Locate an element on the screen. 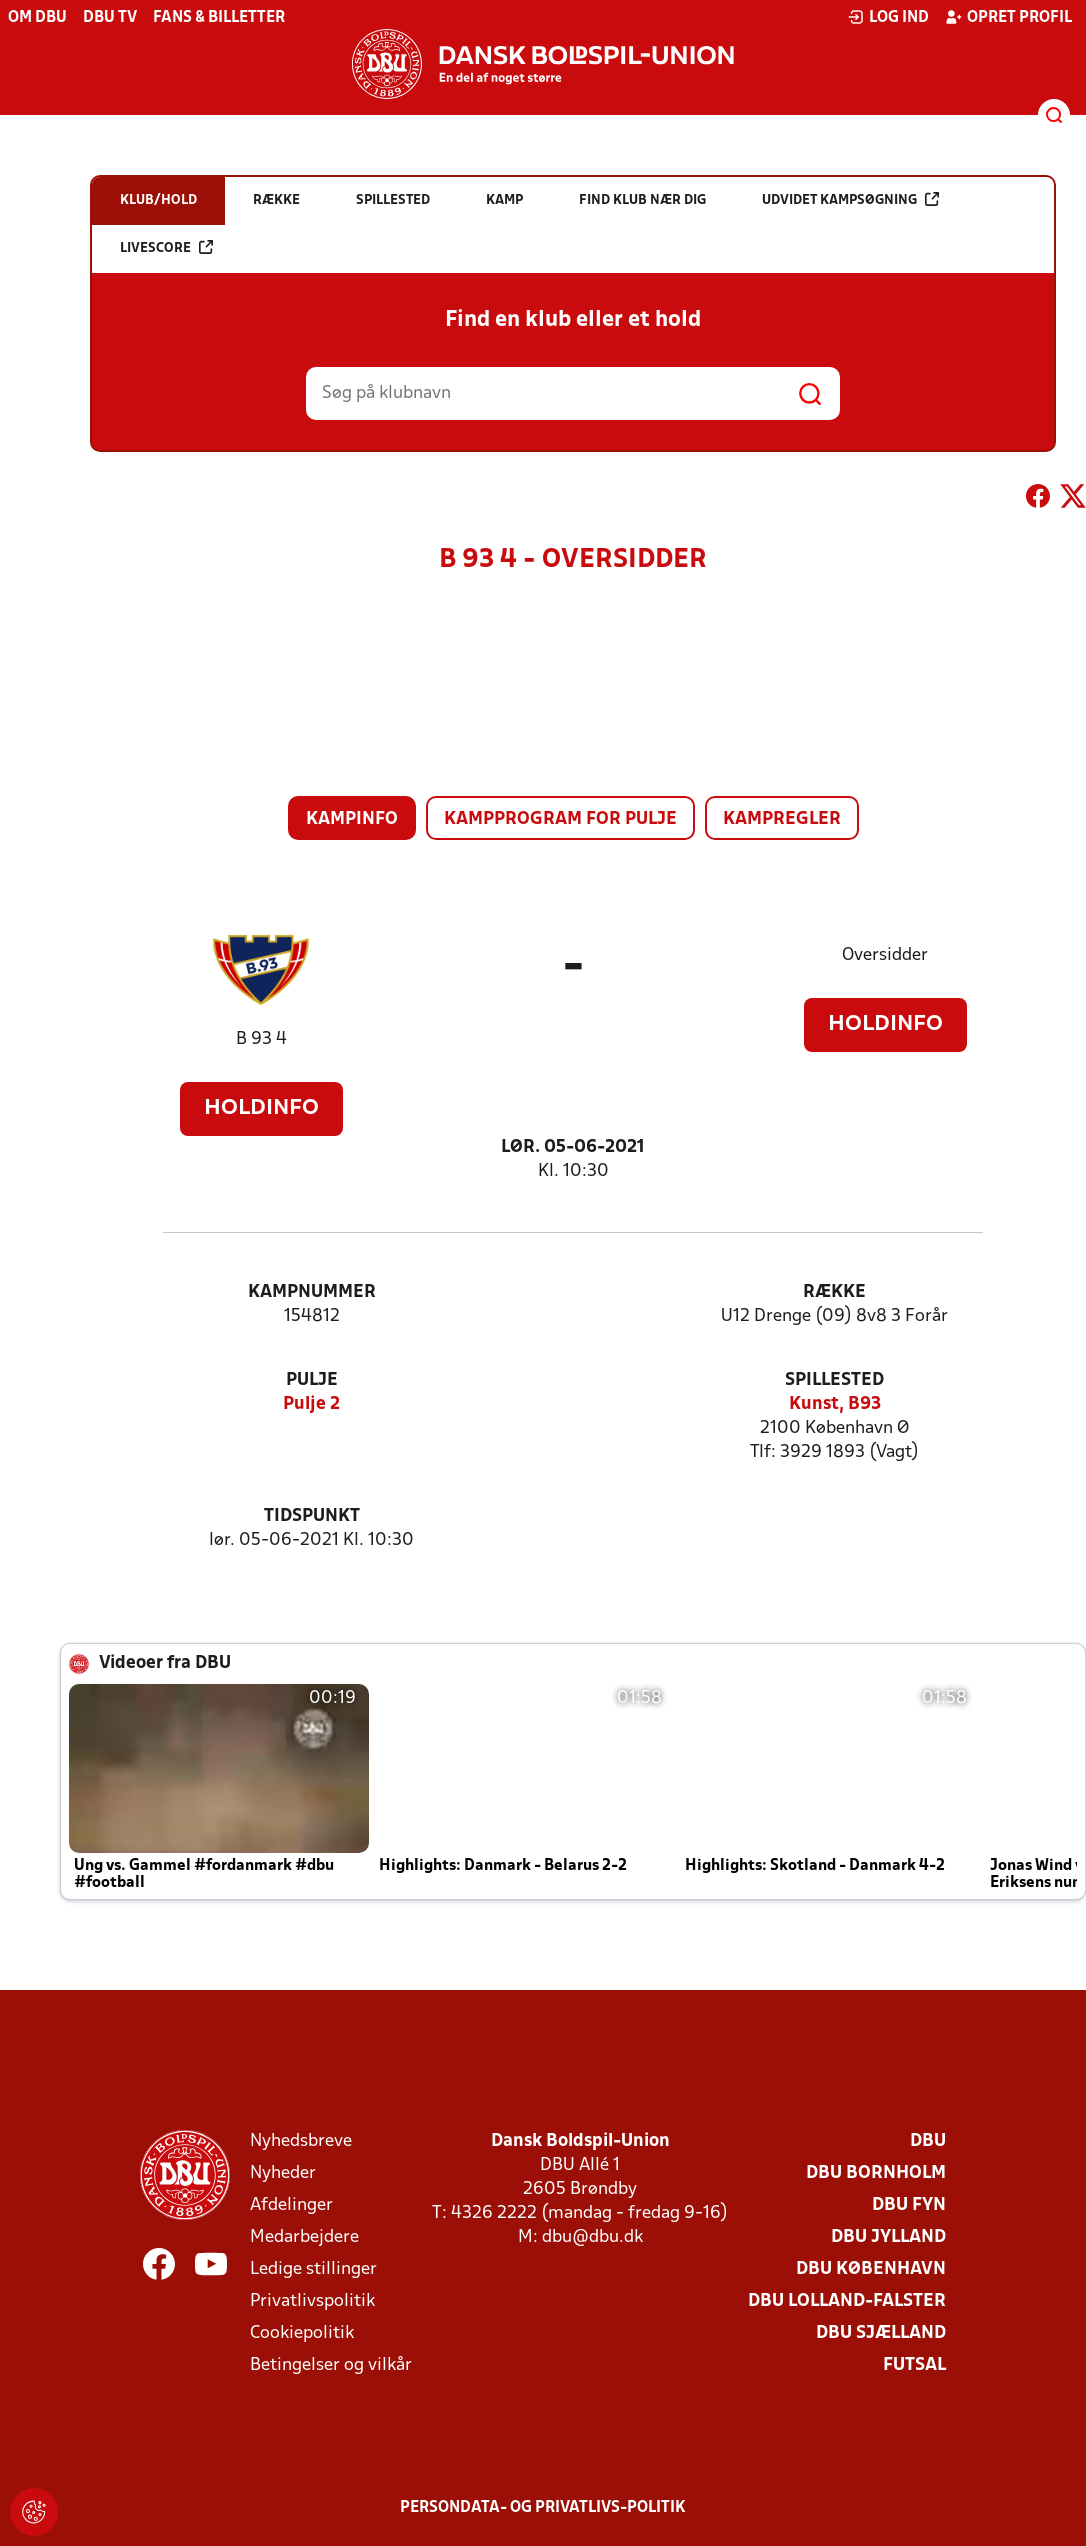 The height and width of the screenshot is (2546, 1086). Udvidet kampsøgning is located at coordinates (850, 199).